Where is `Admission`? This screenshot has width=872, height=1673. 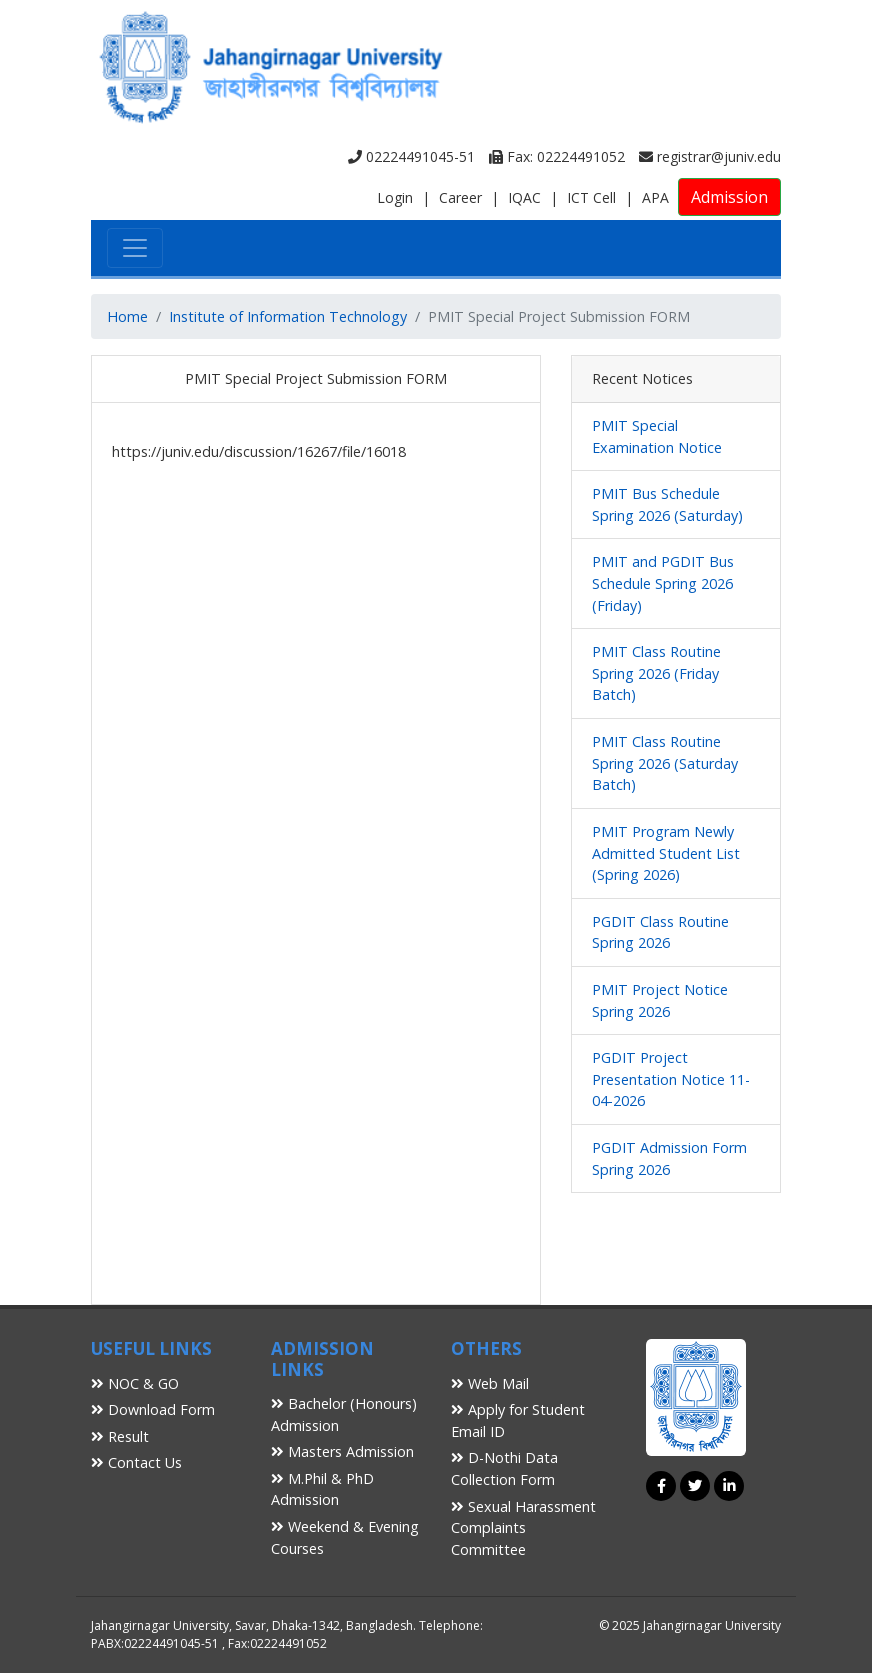 Admission is located at coordinates (729, 197).